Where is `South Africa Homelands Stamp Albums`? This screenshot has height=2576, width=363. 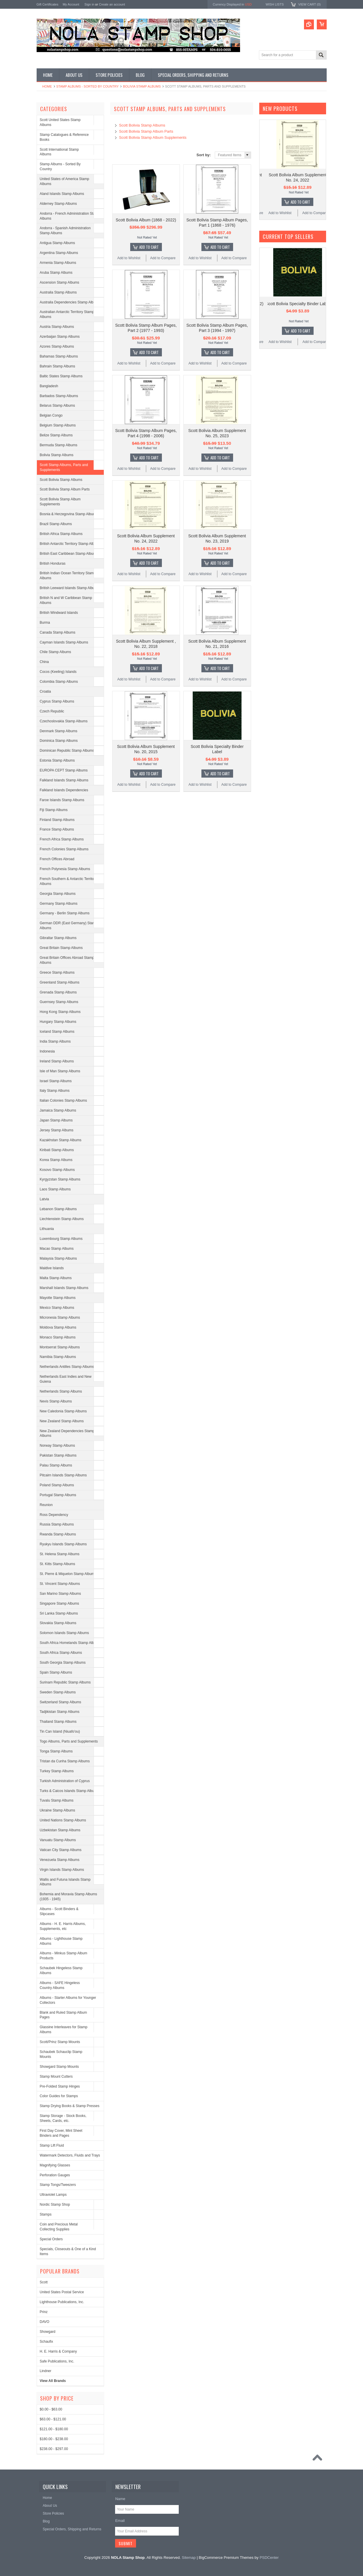
South Africa Homelands Stamp Albums is located at coordinates (70, 1643).